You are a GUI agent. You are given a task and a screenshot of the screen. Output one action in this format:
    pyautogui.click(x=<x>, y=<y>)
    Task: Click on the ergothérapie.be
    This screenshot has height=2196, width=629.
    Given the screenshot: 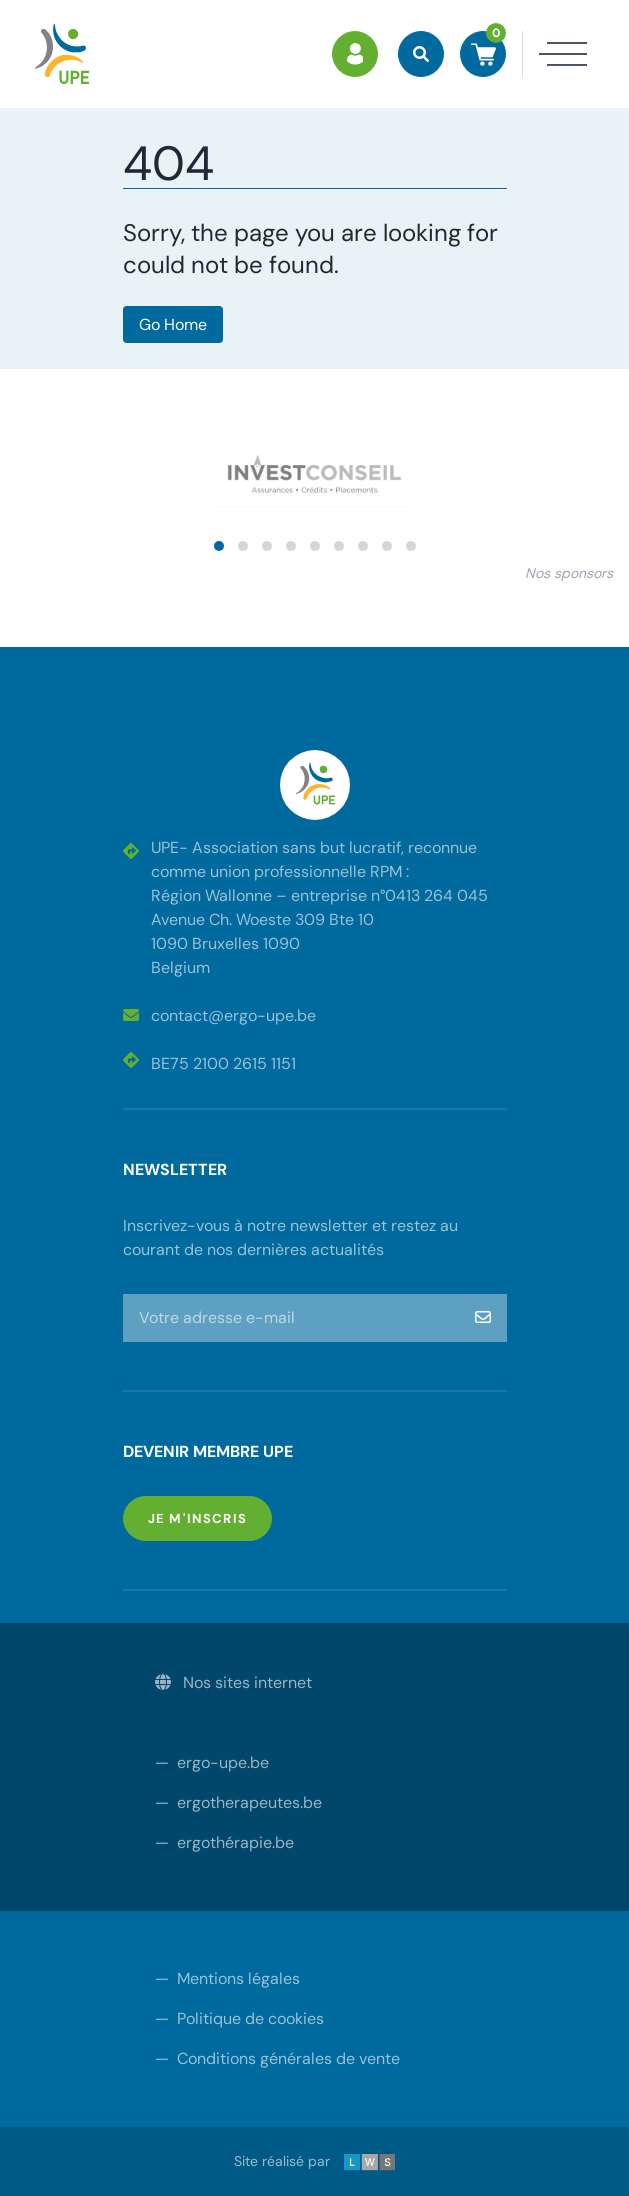 What is the action you would take?
    pyautogui.click(x=224, y=1842)
    